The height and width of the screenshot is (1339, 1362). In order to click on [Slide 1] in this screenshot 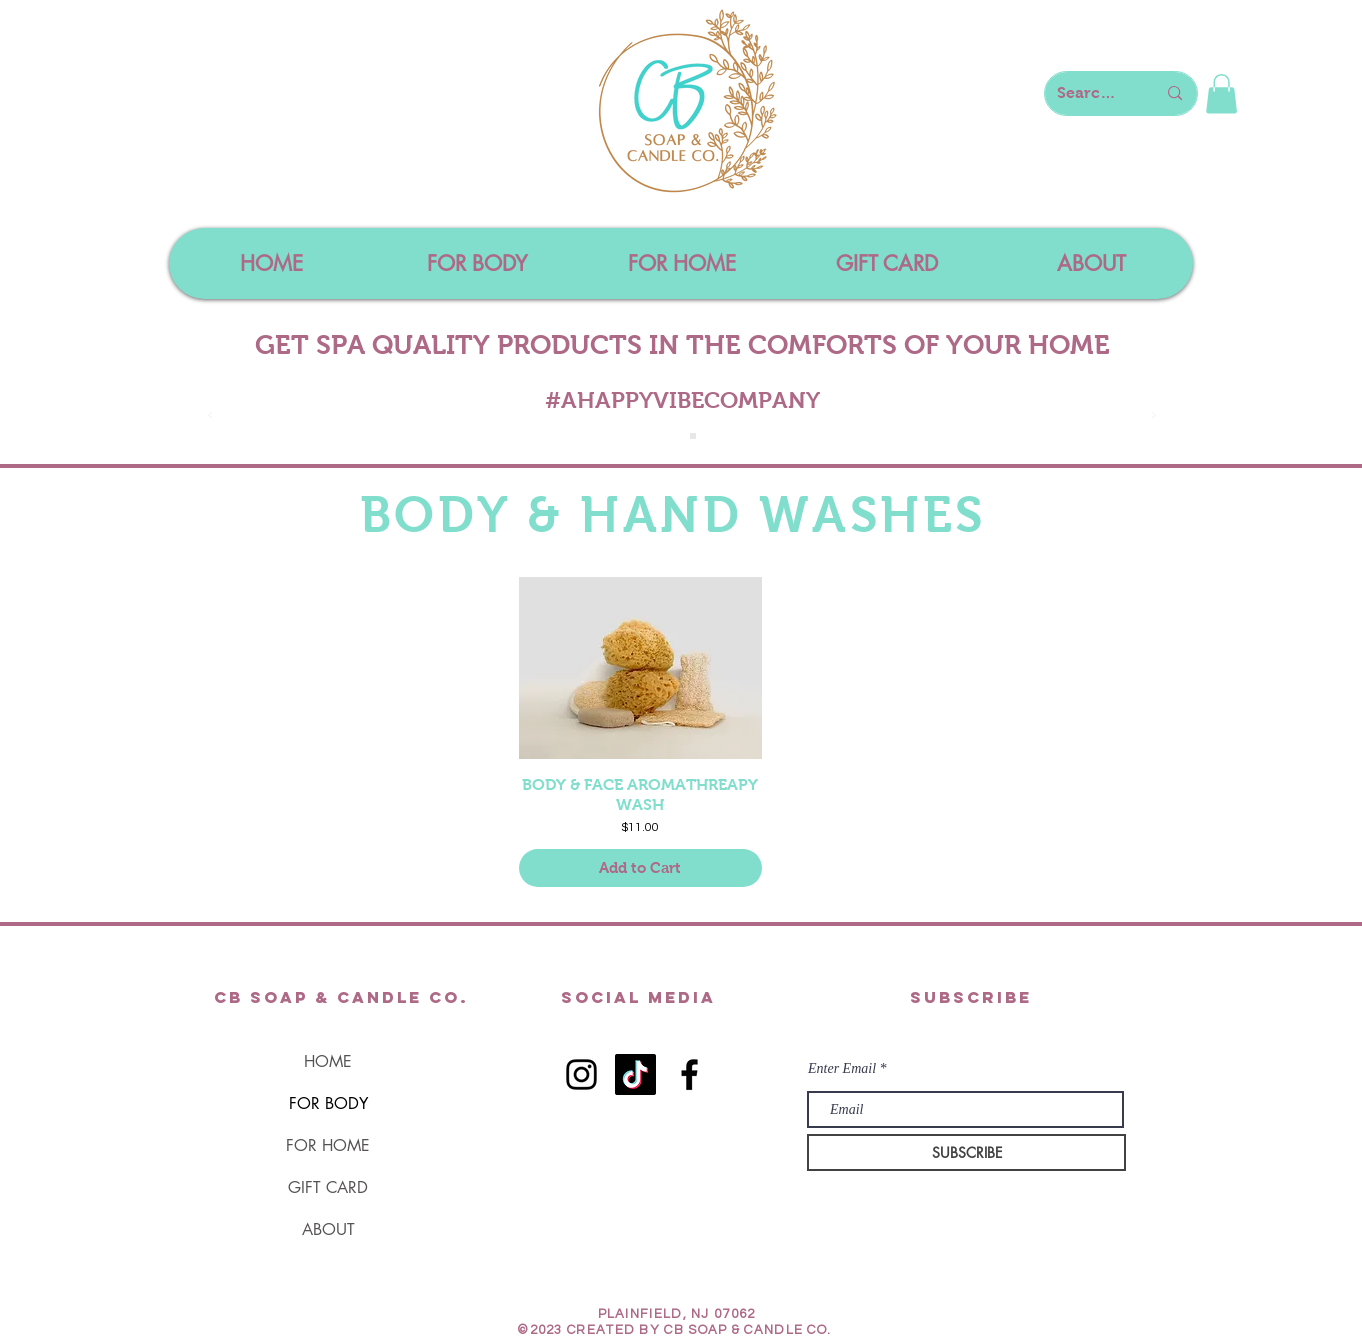, I will do `click(671, 436)`.